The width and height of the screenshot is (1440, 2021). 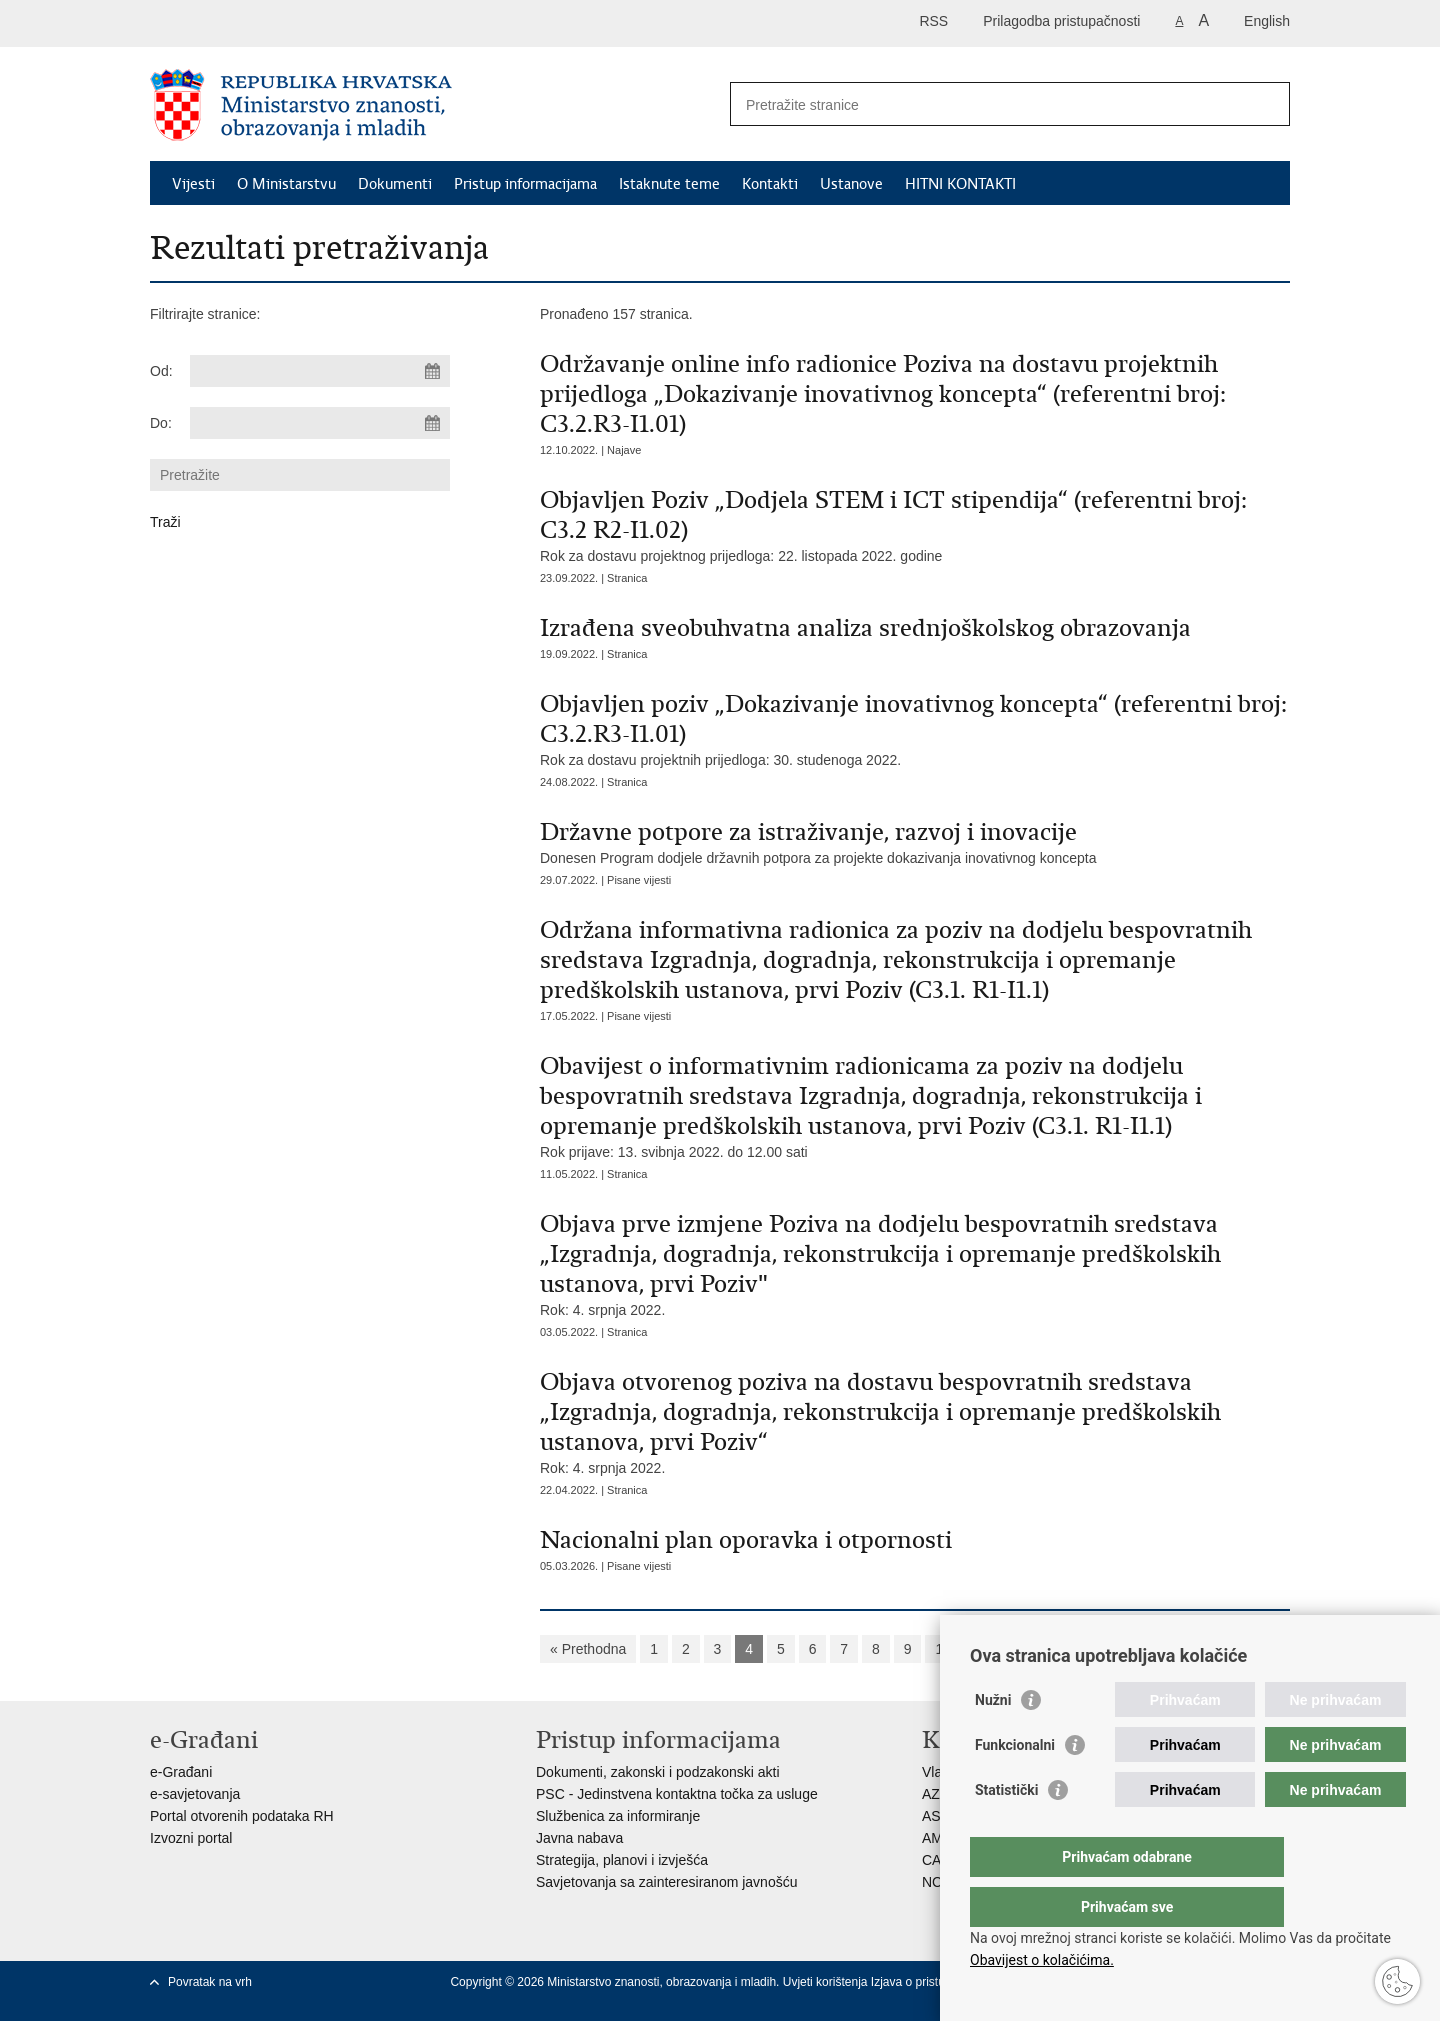 What do you see at coordinates (588, 1649) in the screenshot?
I see `« Prethodna` at bounding box center [588, 1649].